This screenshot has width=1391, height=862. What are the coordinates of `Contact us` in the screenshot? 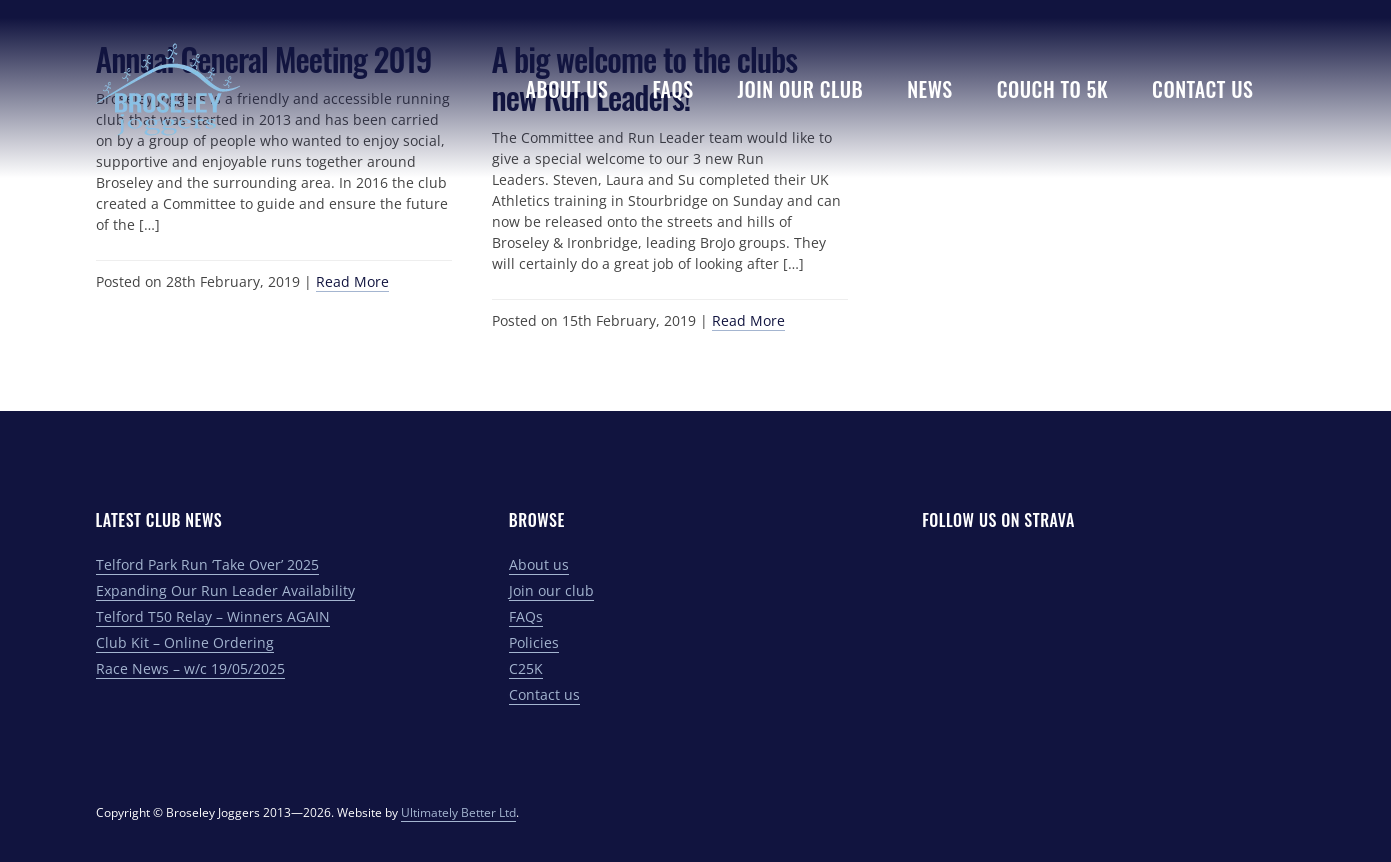 It's located at (544, 694).